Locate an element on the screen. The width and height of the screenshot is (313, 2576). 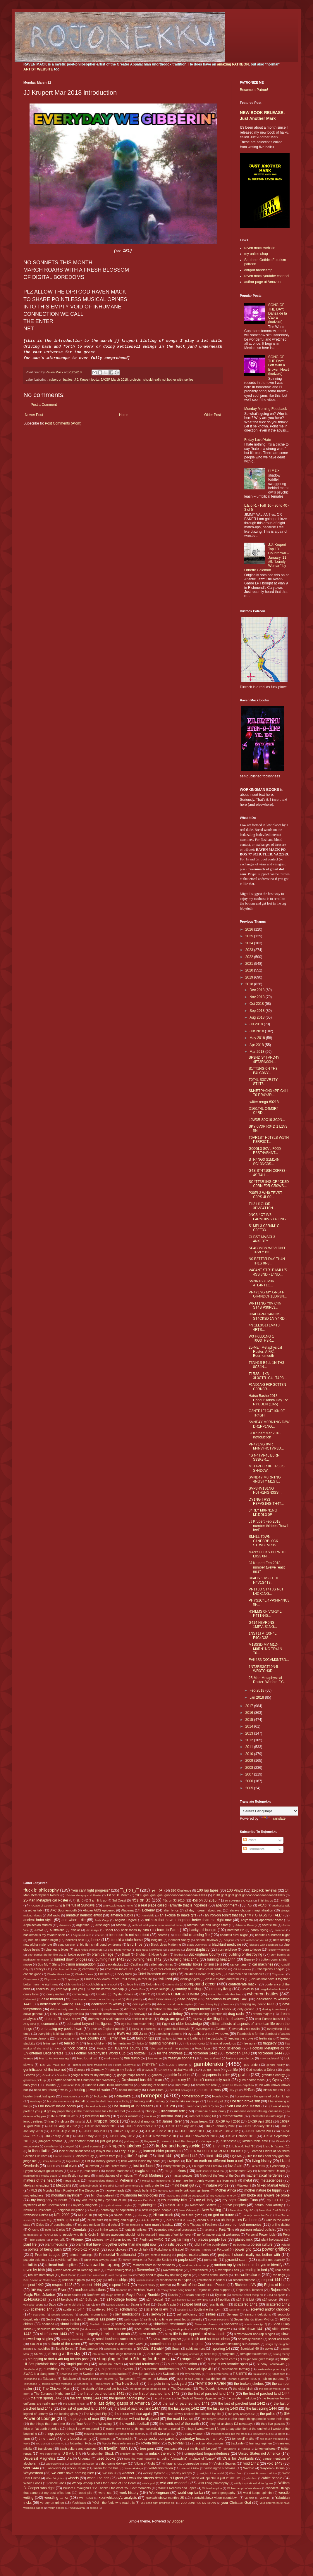
James River is located at coordinates (172, 2121).